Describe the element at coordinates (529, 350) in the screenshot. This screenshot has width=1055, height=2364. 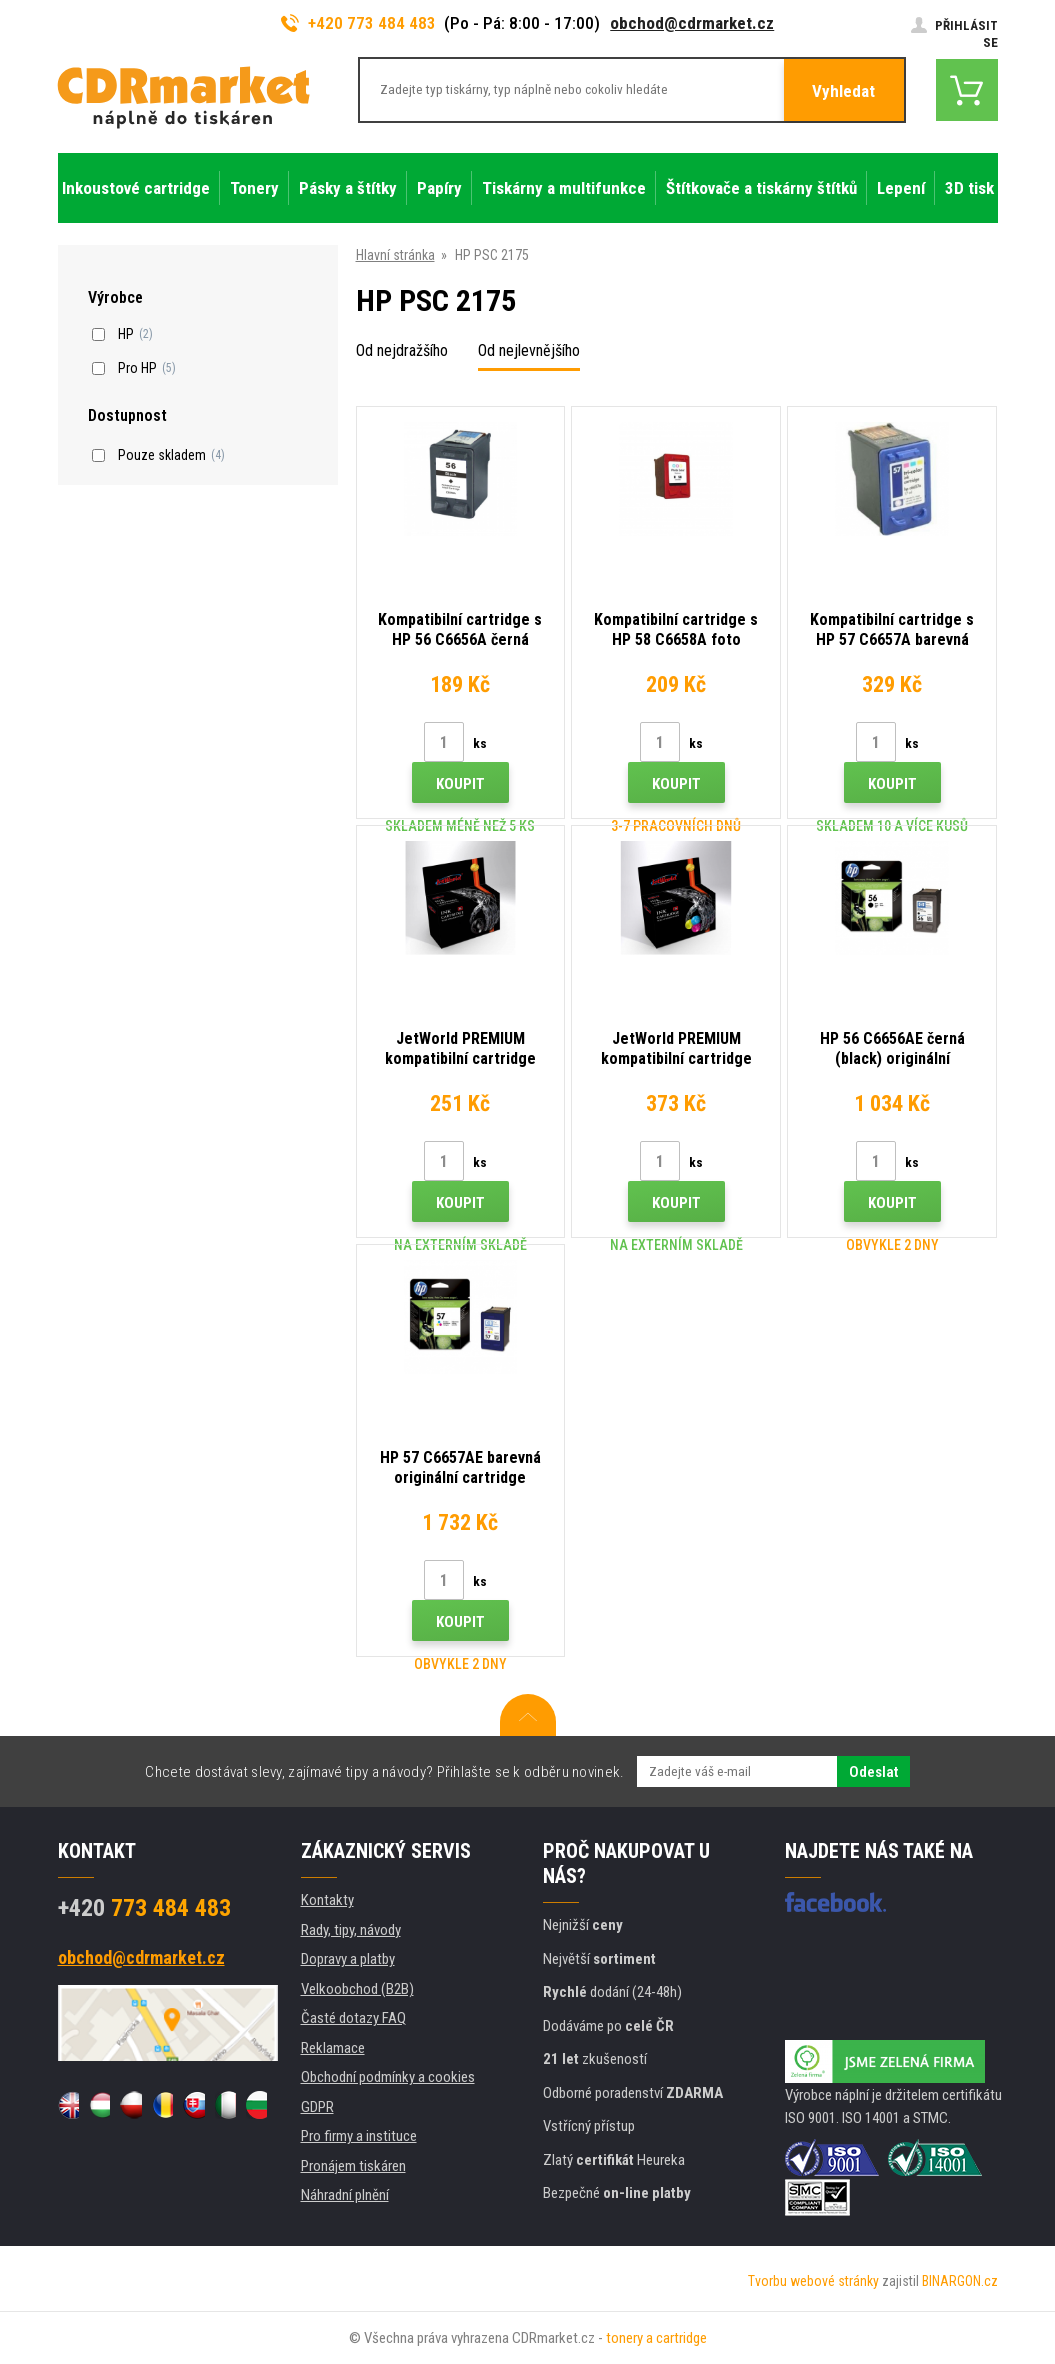
I see `Od nejlevnějšího` at that location.